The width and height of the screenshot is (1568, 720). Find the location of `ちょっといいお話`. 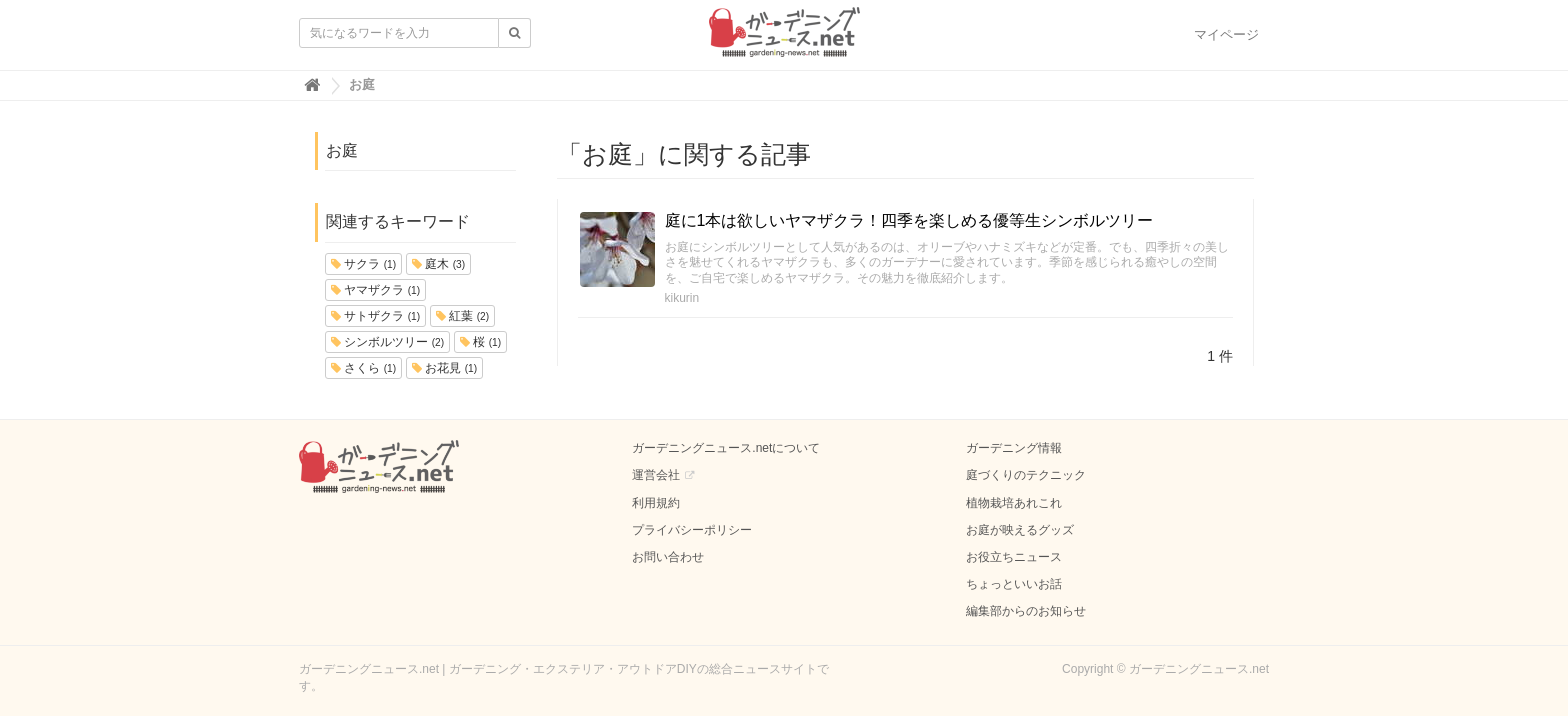

ちょっといいお話 is located at coordinates (1014, 584).